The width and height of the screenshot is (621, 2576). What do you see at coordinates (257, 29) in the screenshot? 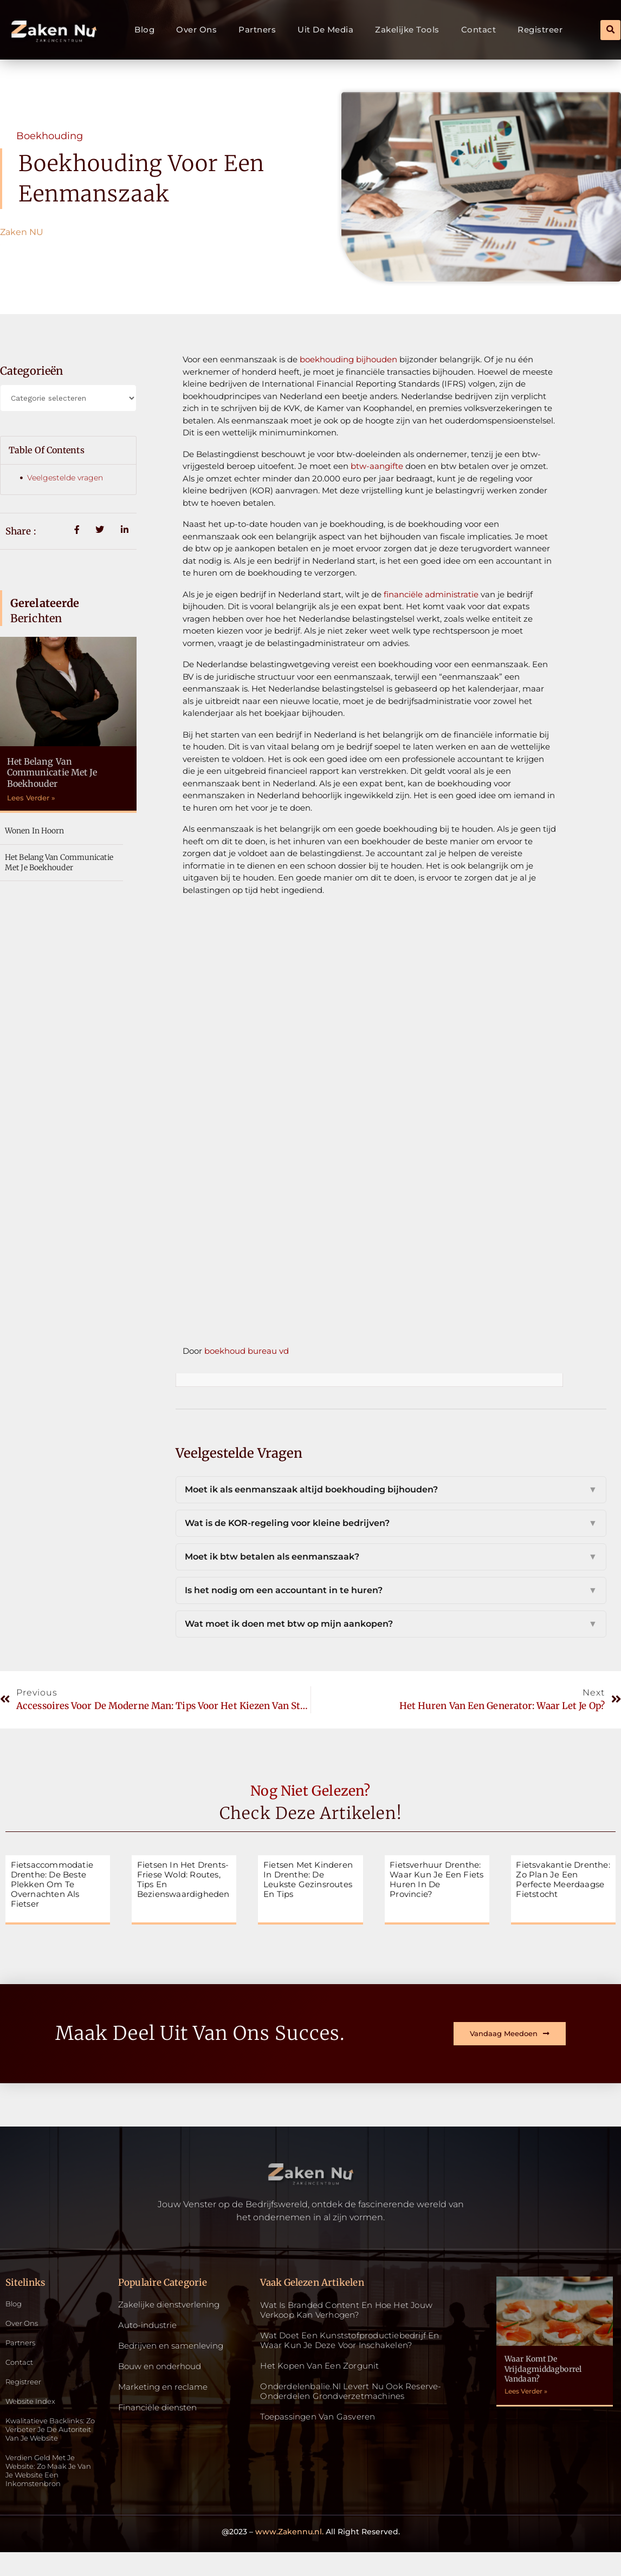
I see `Partners` at bounding box center [257, 29].